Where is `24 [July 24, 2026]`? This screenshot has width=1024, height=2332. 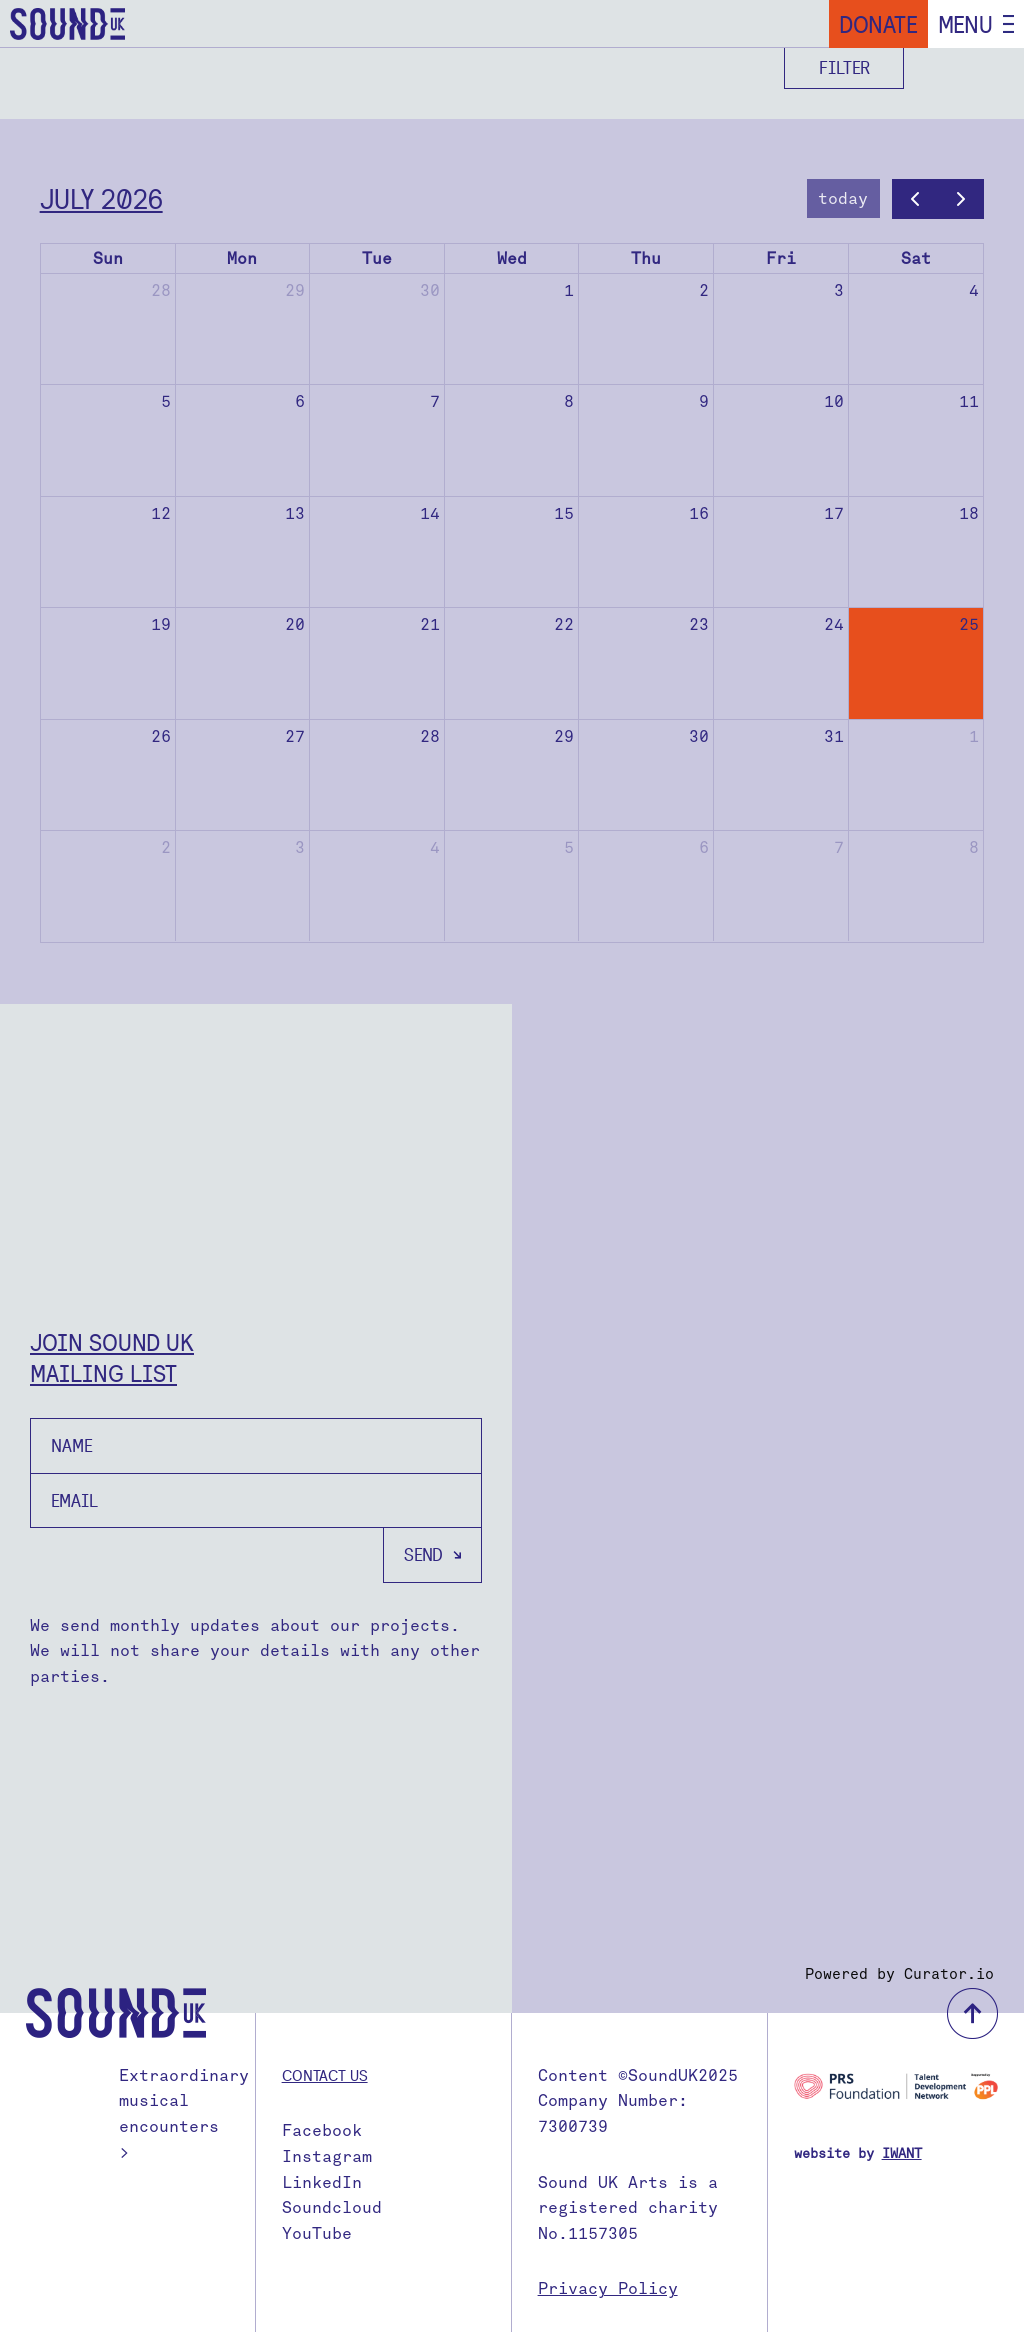 24 [July 24, 2026] is located at coordinates (834, 624).